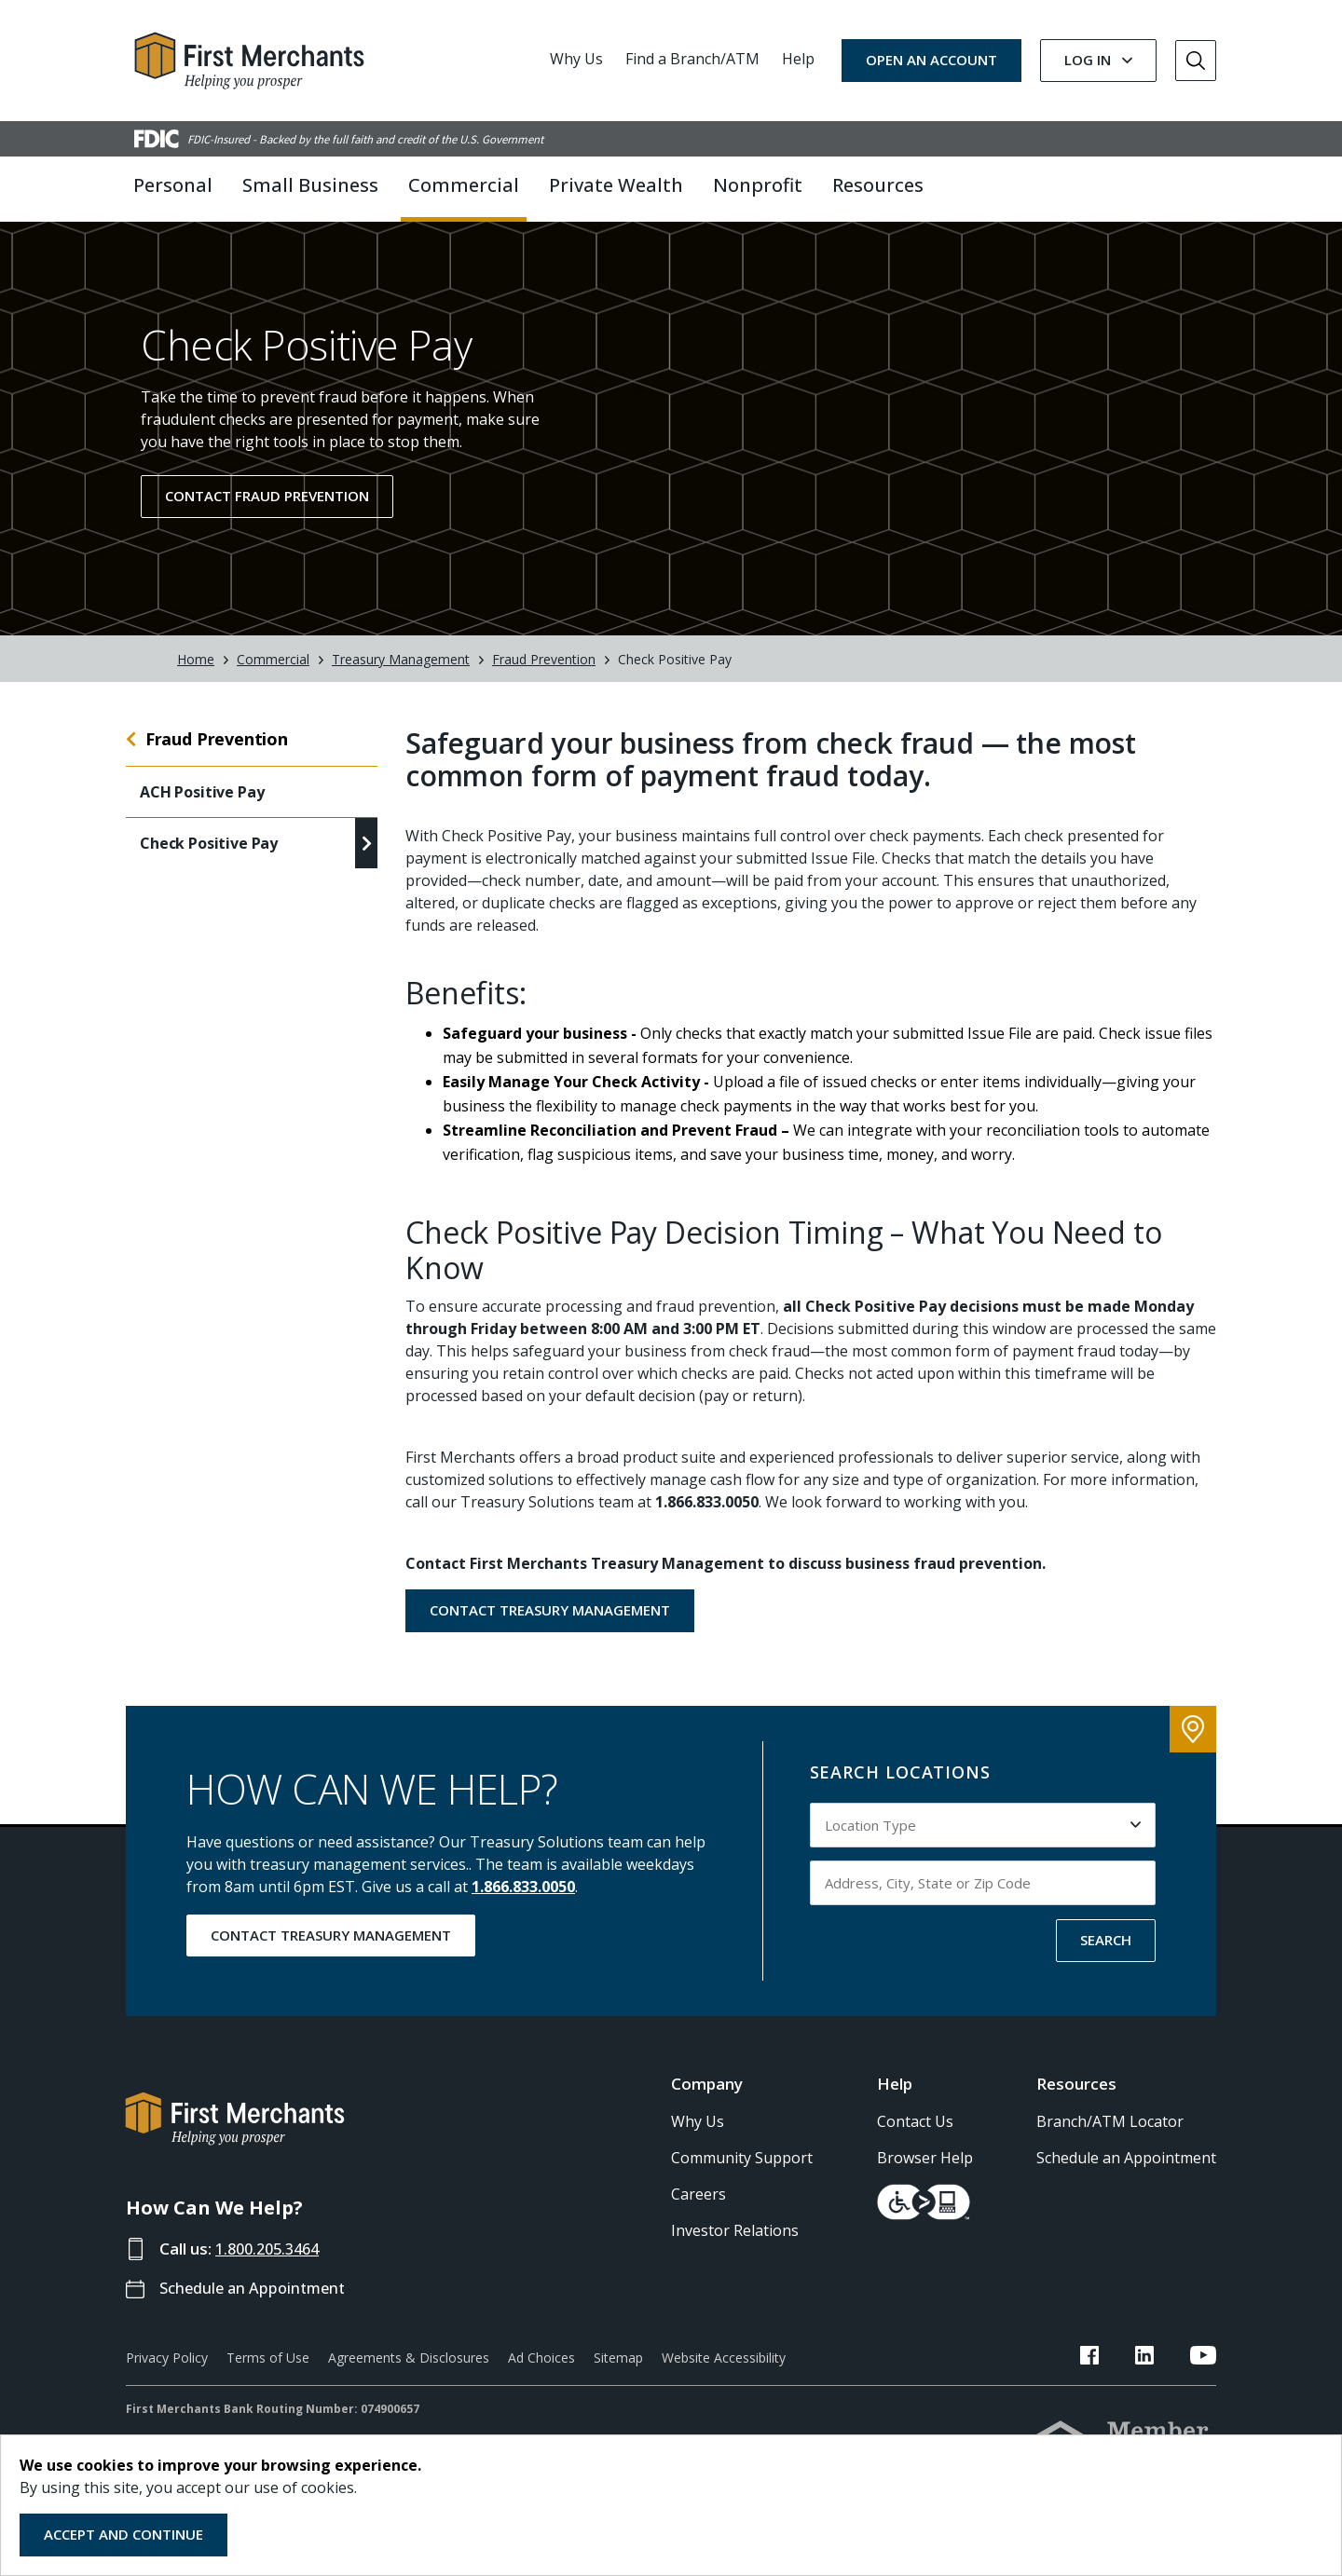  Describe the element at coordinates (742, 2175) in the screenshot. I see `Community Support` at that location.